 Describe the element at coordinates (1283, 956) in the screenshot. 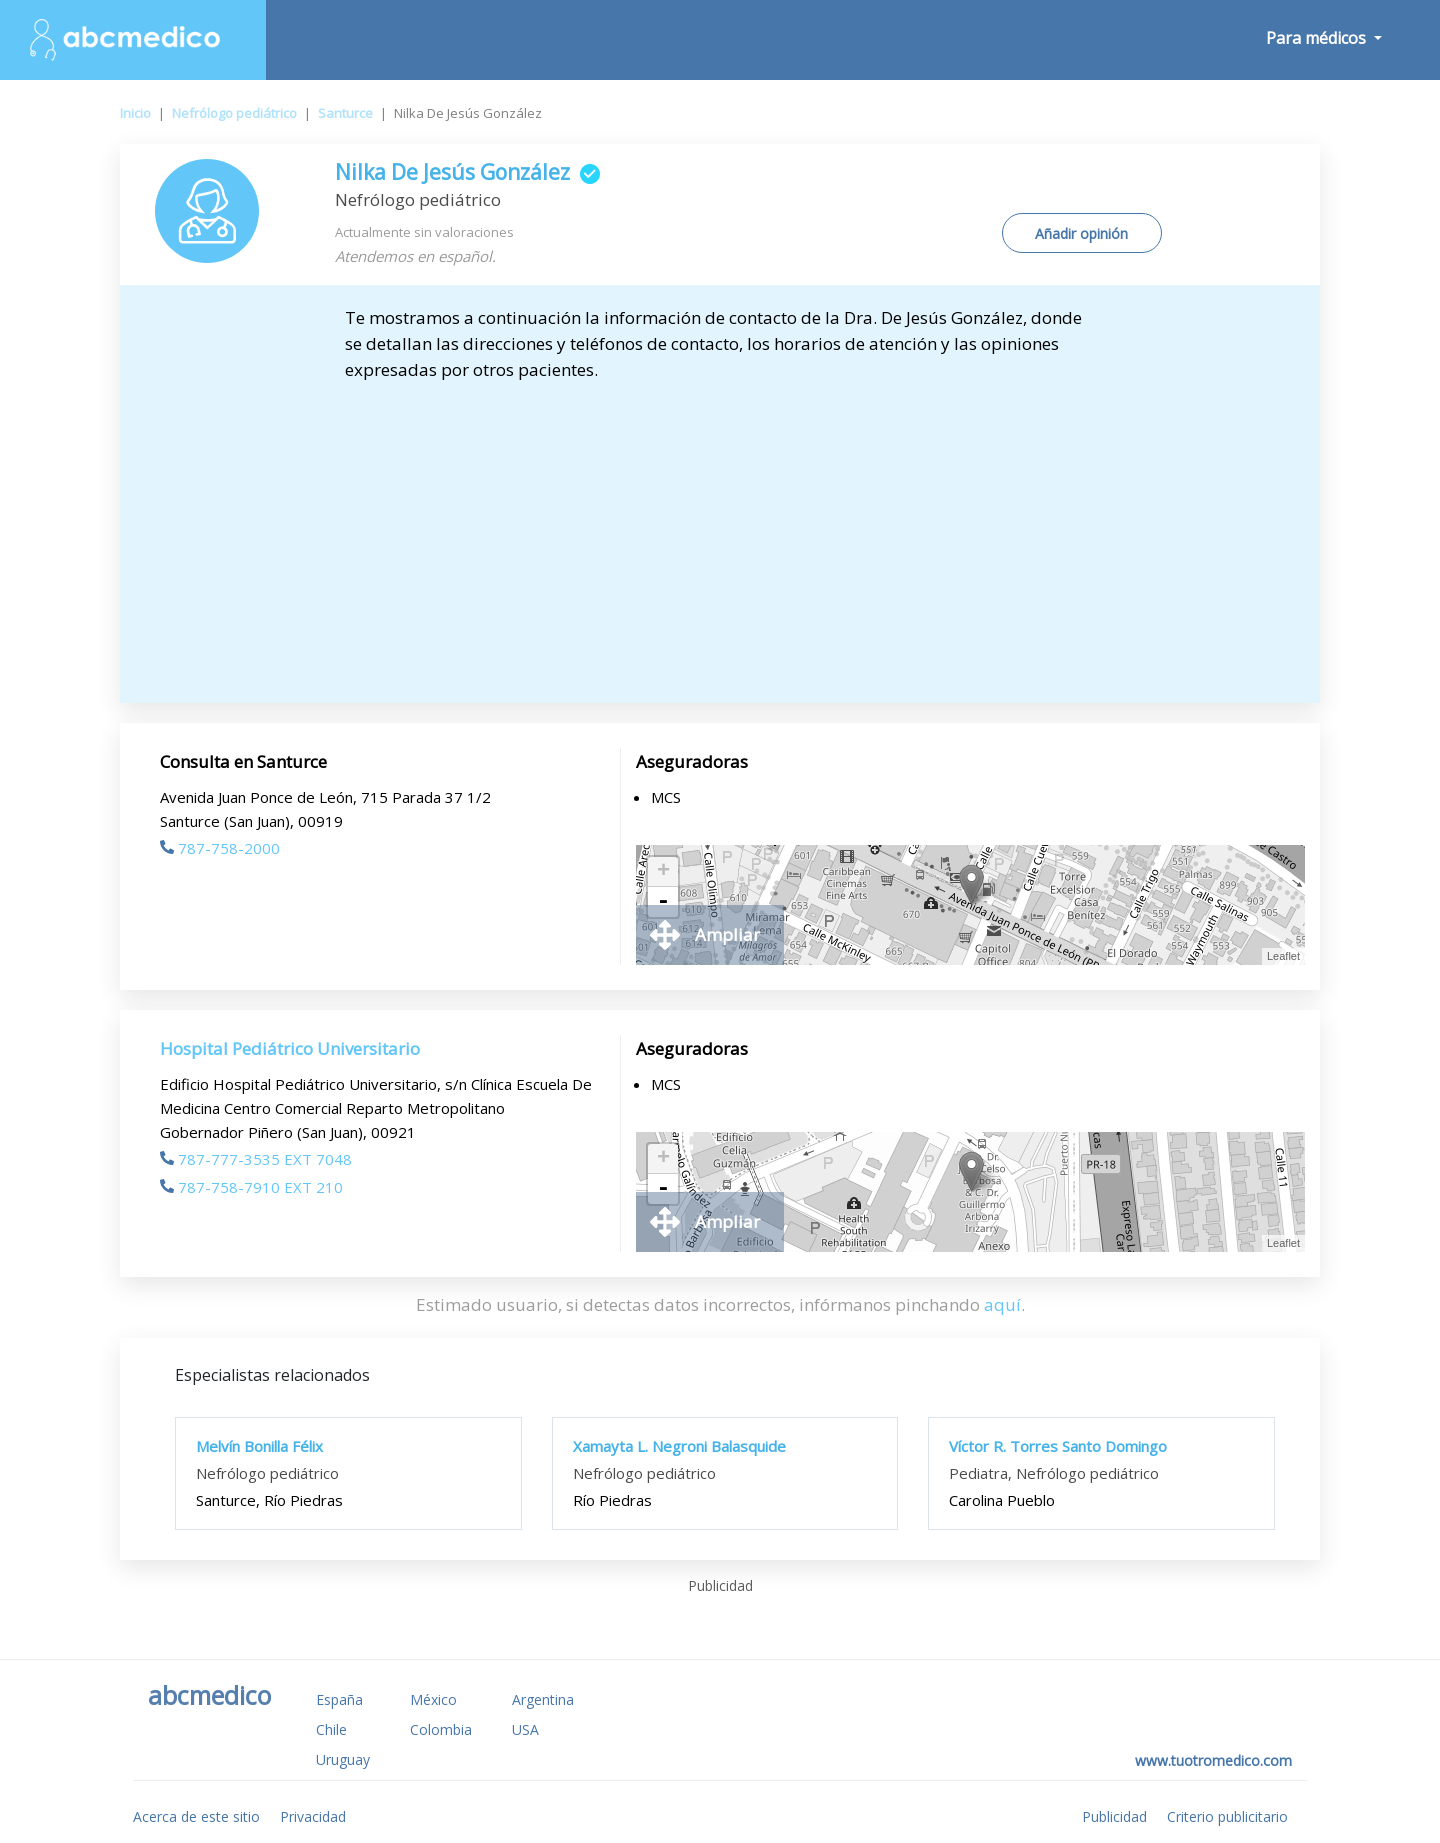

I see `Leaflet` at that location.